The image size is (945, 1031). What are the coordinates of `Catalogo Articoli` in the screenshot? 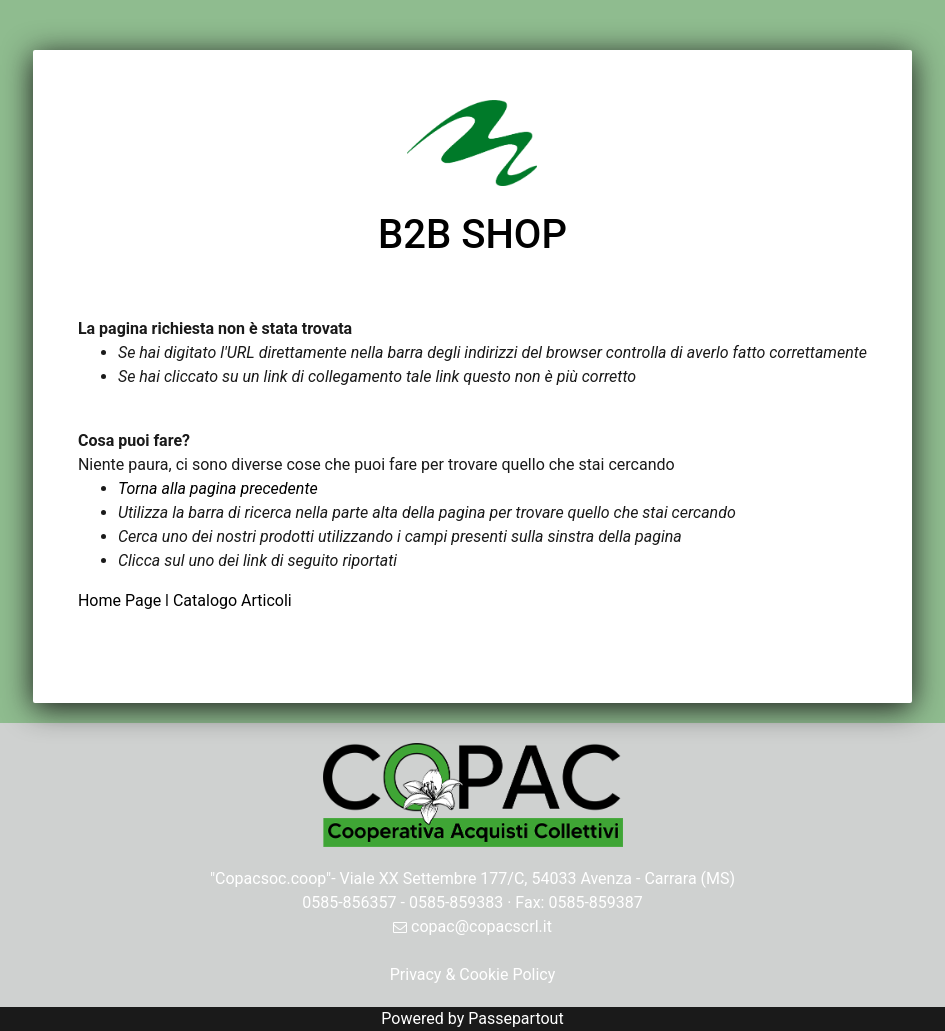 It's located at (232, 600).